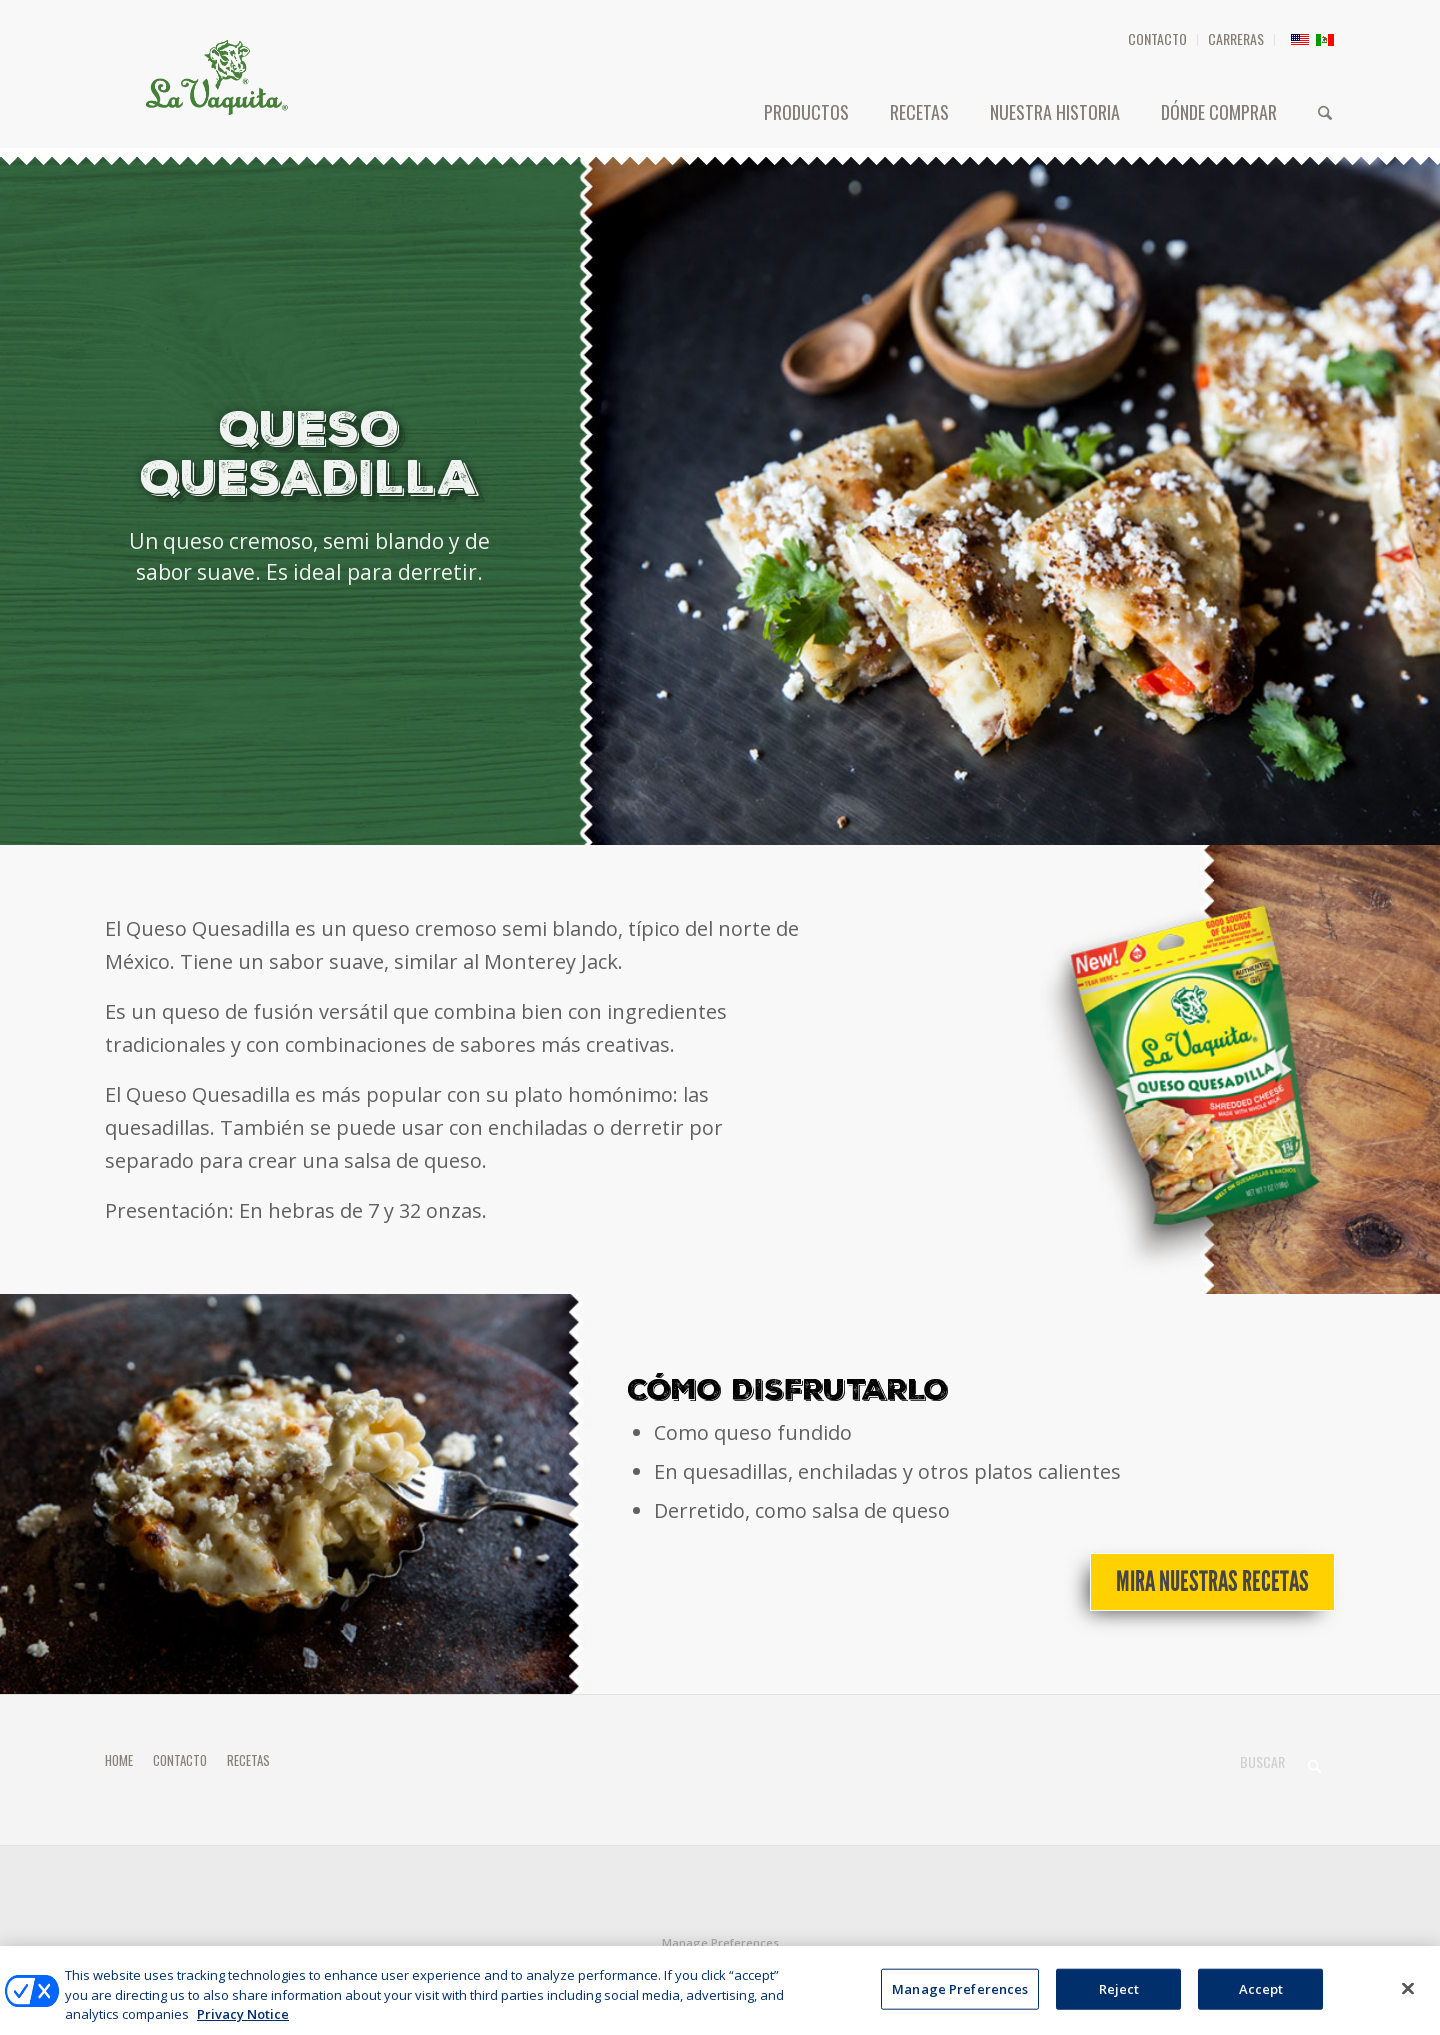 Image resolution: width=1440 pixels, height=2035 pixels. What do you see at coordinates (960, 2000) in the screenshot?
I see `Manage Preferences [Manage Preferences, Opens the preference center dialog]` at bounding box center [960, 2000].